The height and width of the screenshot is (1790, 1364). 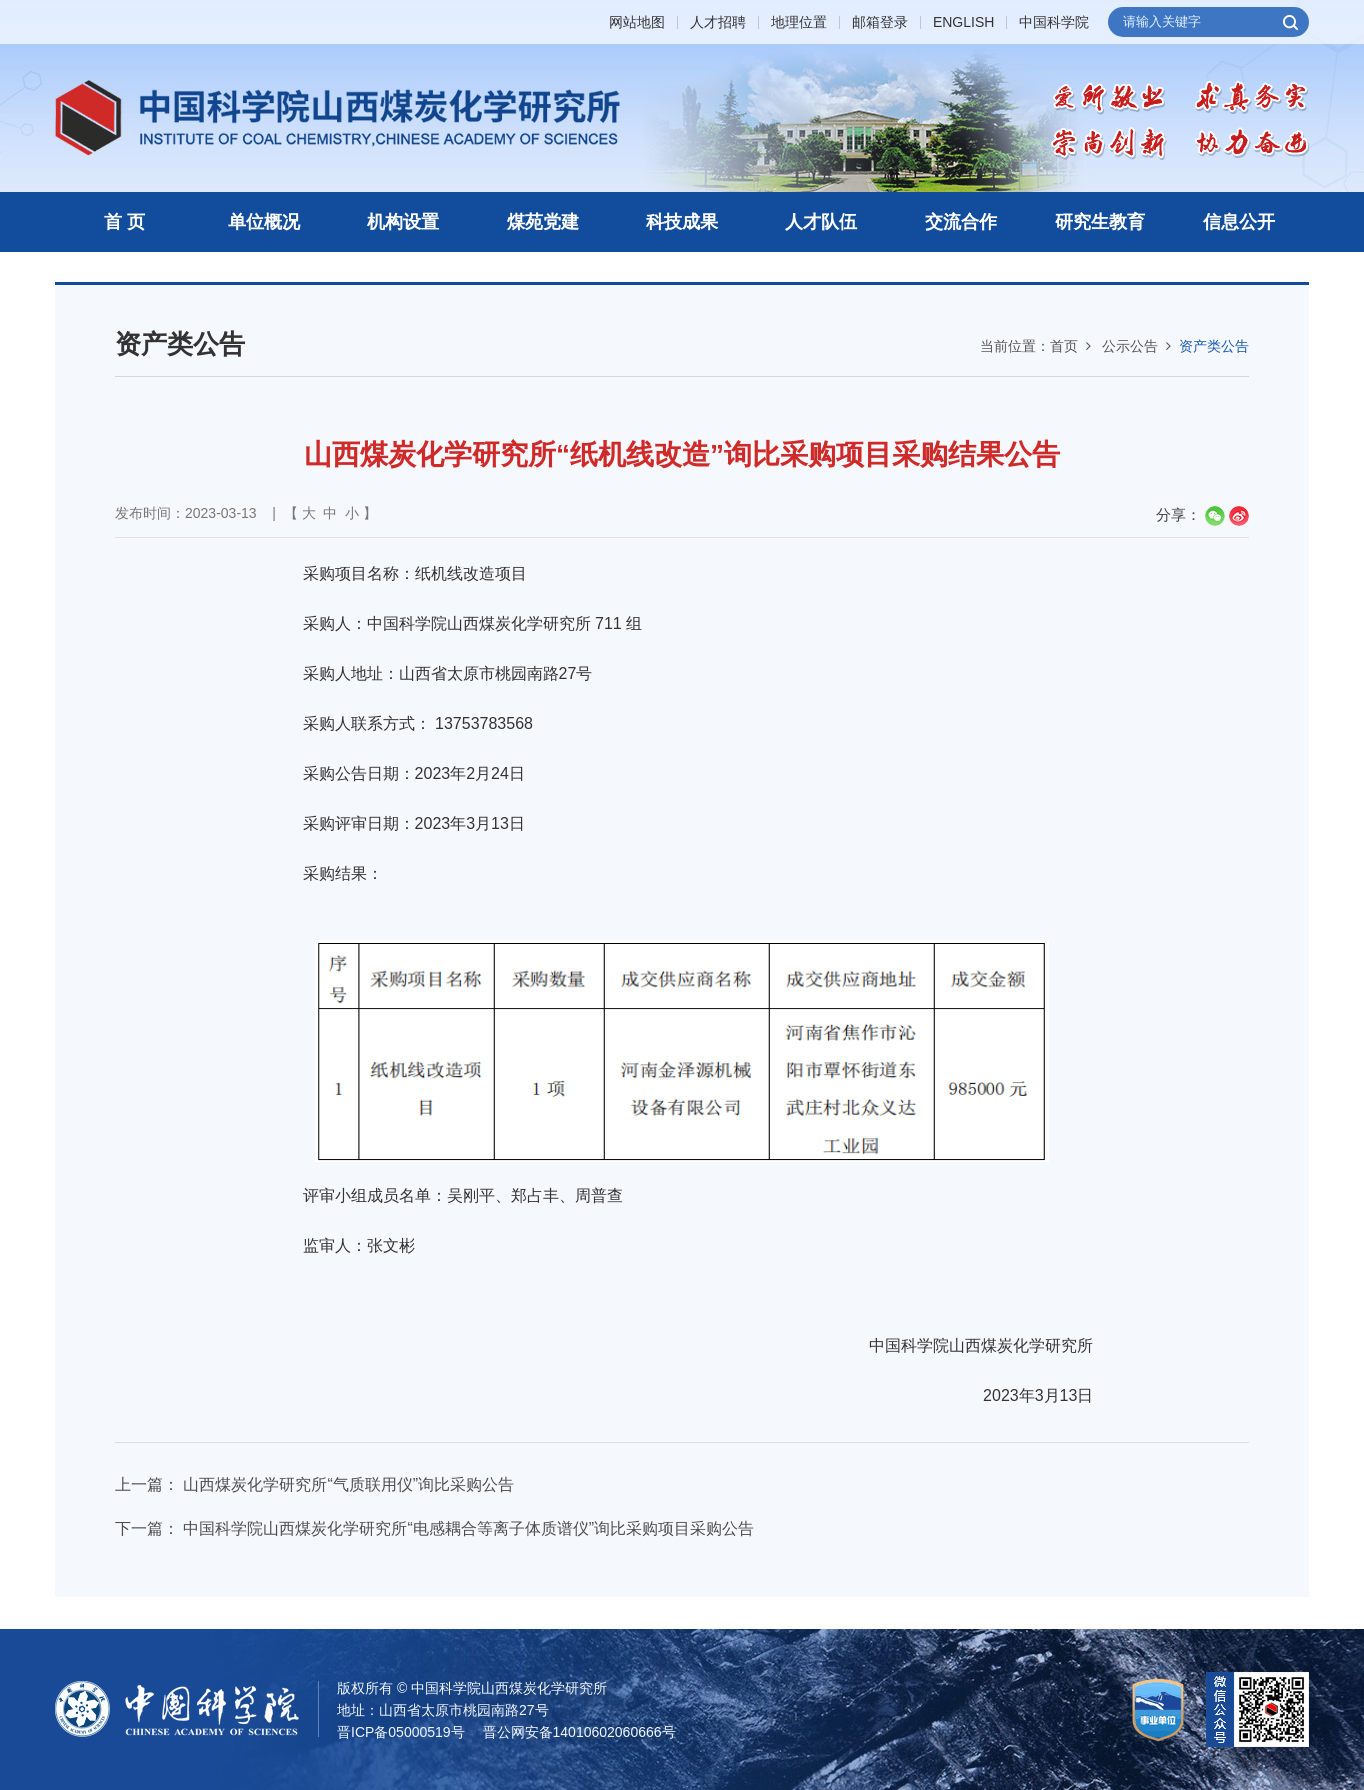 I want to click on 煤苑党建, so click(x=543, y=222).